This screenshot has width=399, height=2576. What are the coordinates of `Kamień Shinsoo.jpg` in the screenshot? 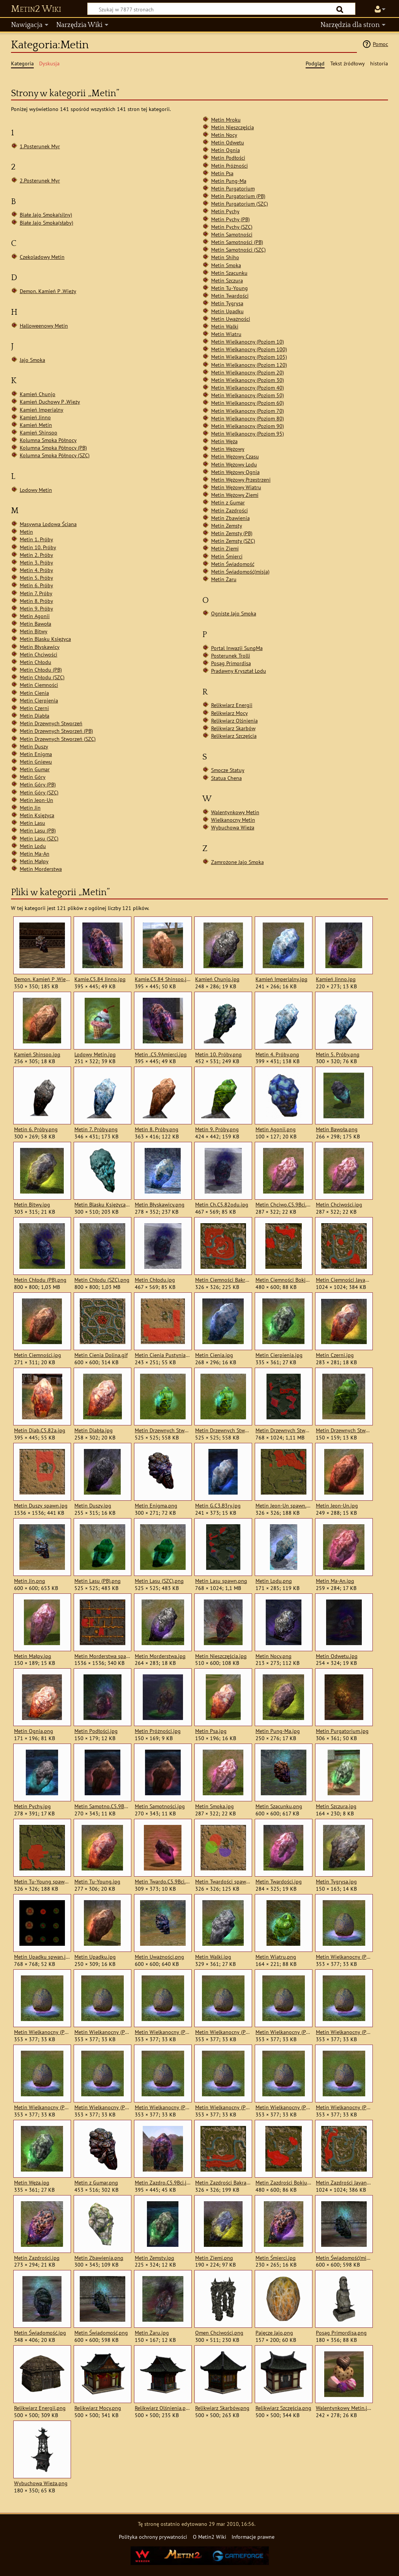 It's located at (37, 1054).